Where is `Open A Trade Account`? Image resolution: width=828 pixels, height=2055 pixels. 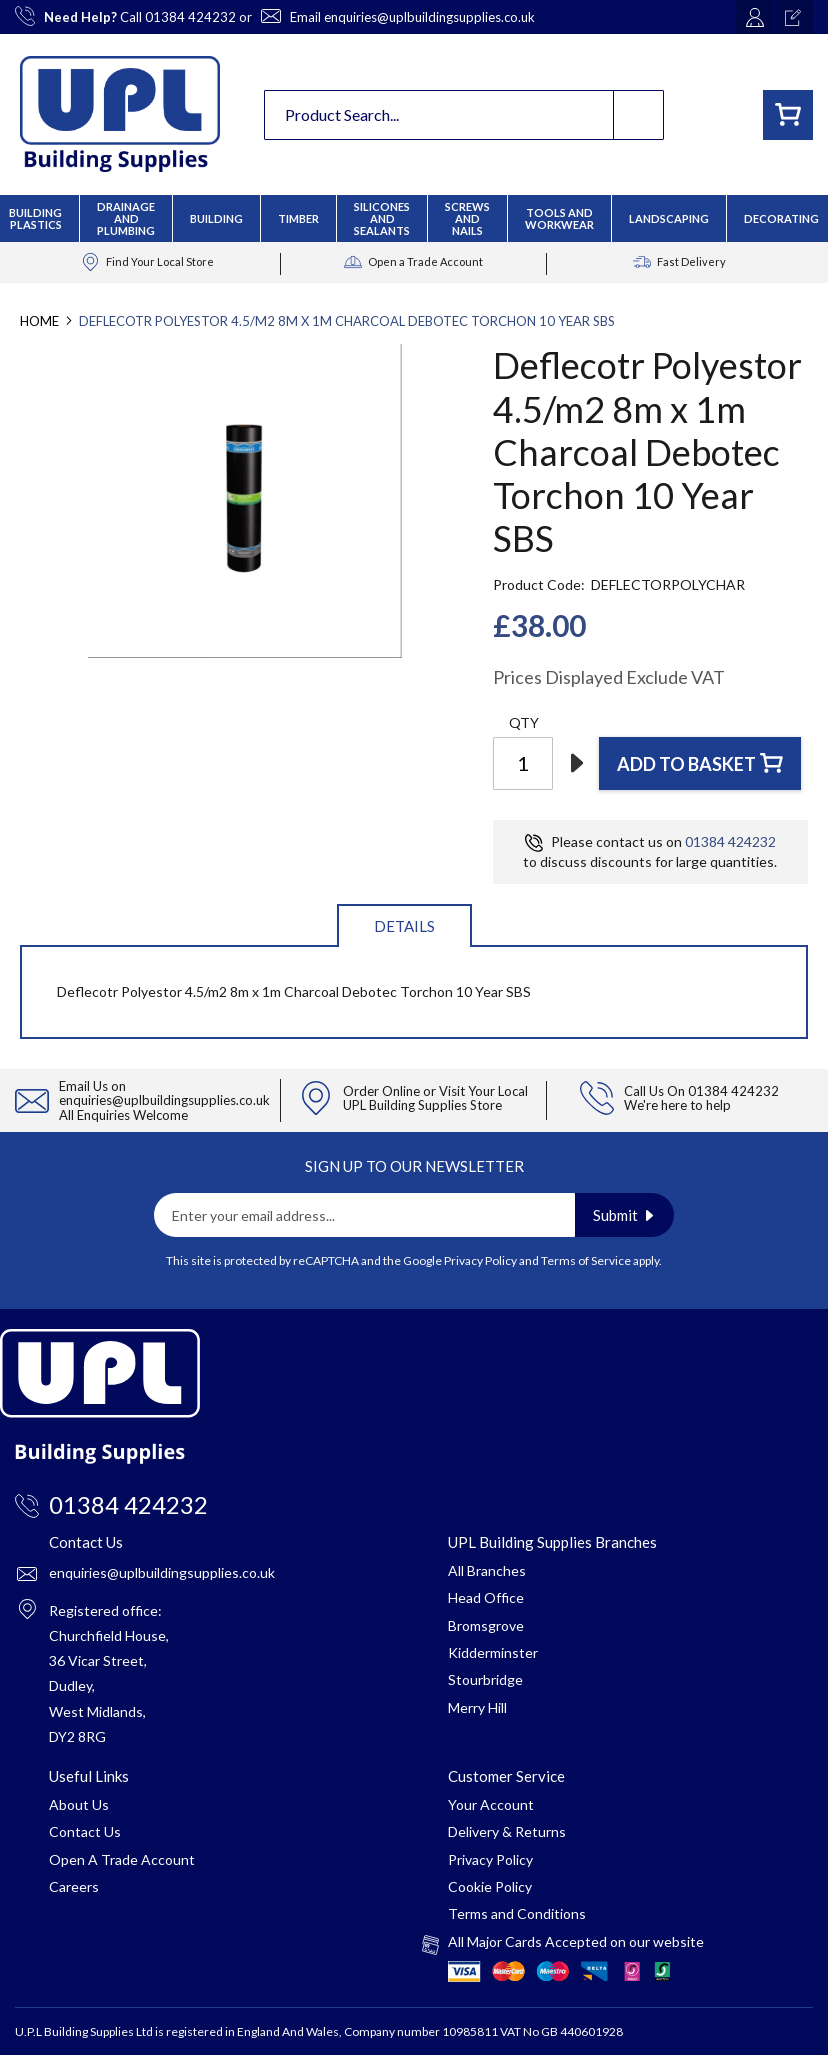 Open A Trade Account is located at coordinates (122, 1859).